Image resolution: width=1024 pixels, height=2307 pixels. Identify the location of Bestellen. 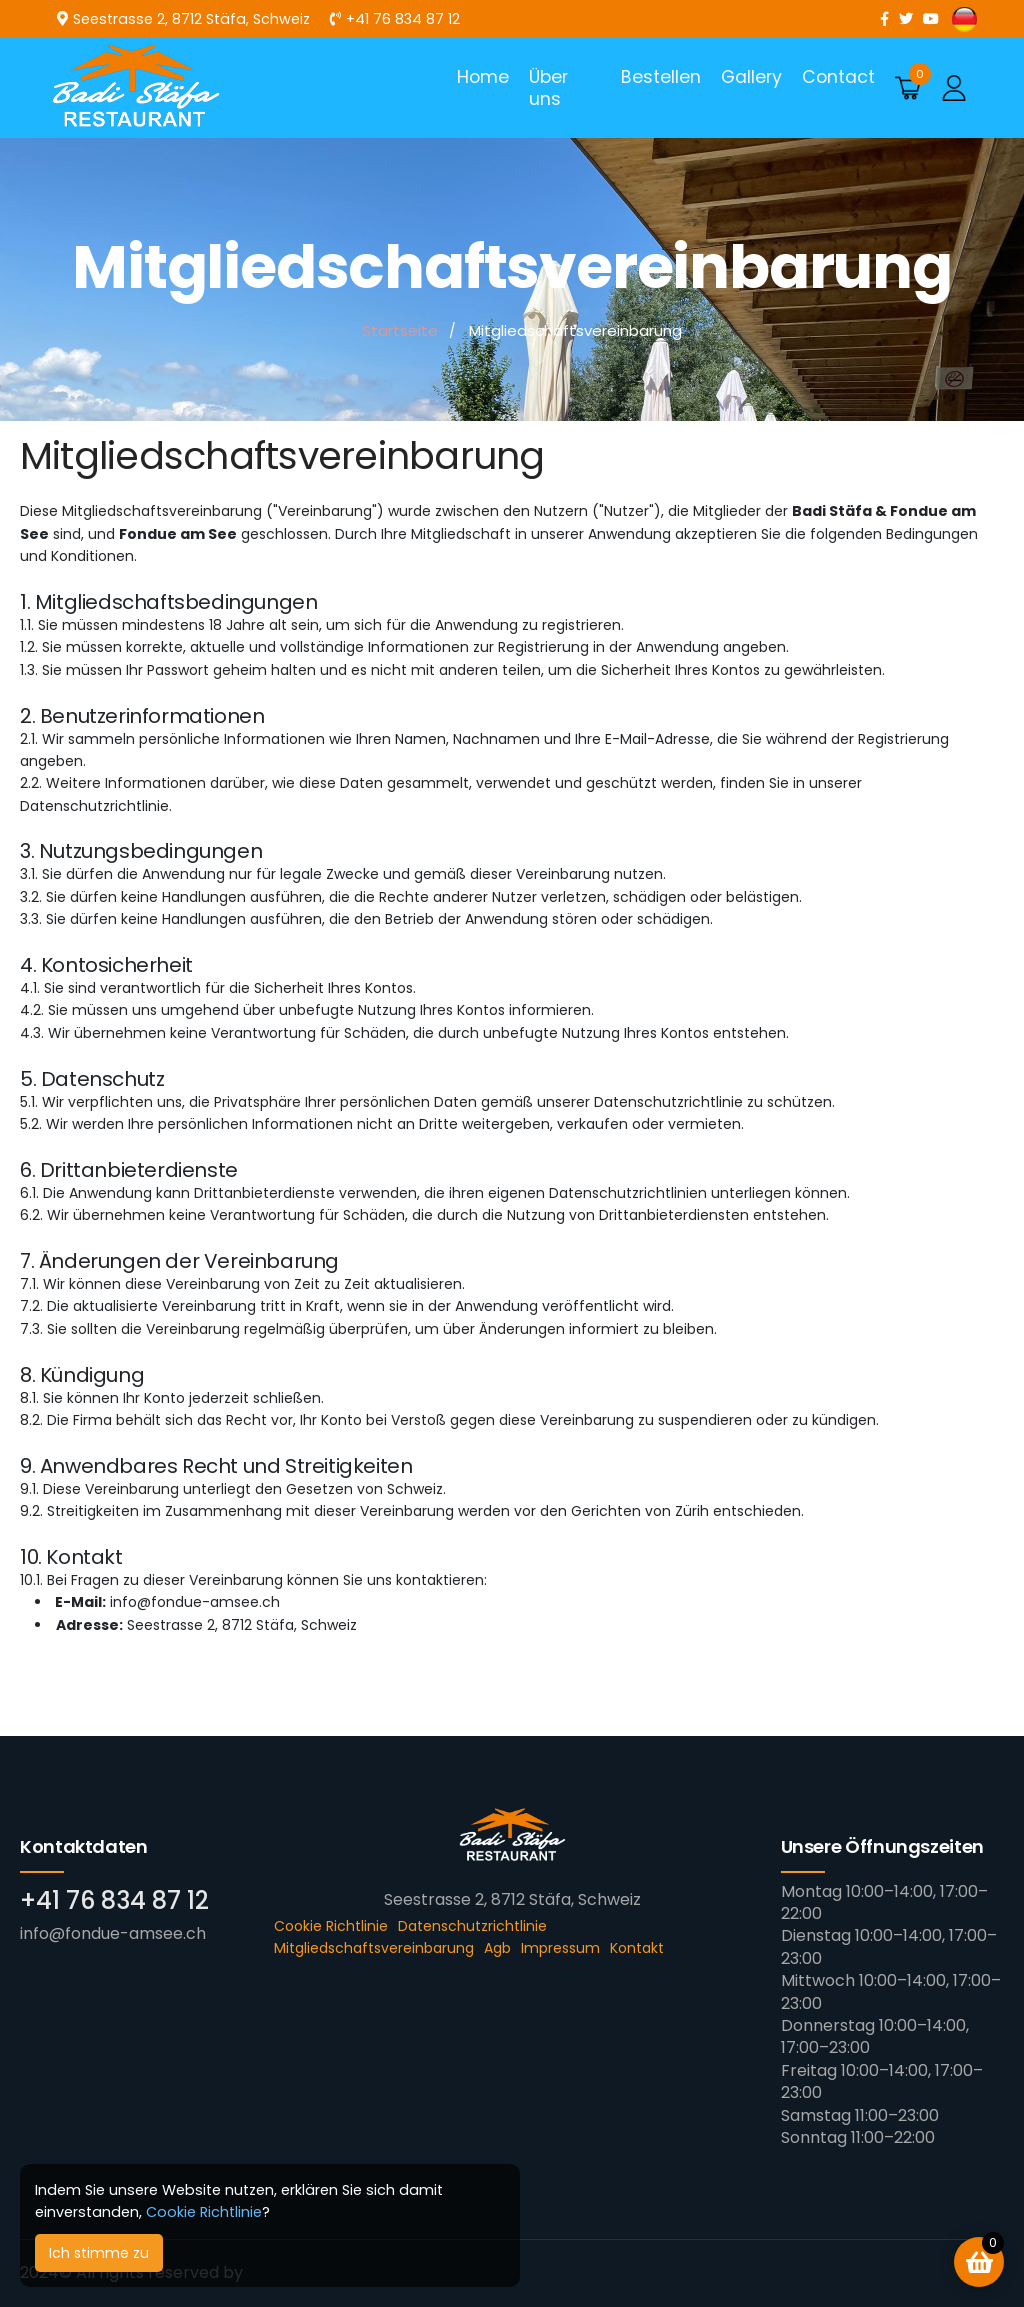
(661, 77).